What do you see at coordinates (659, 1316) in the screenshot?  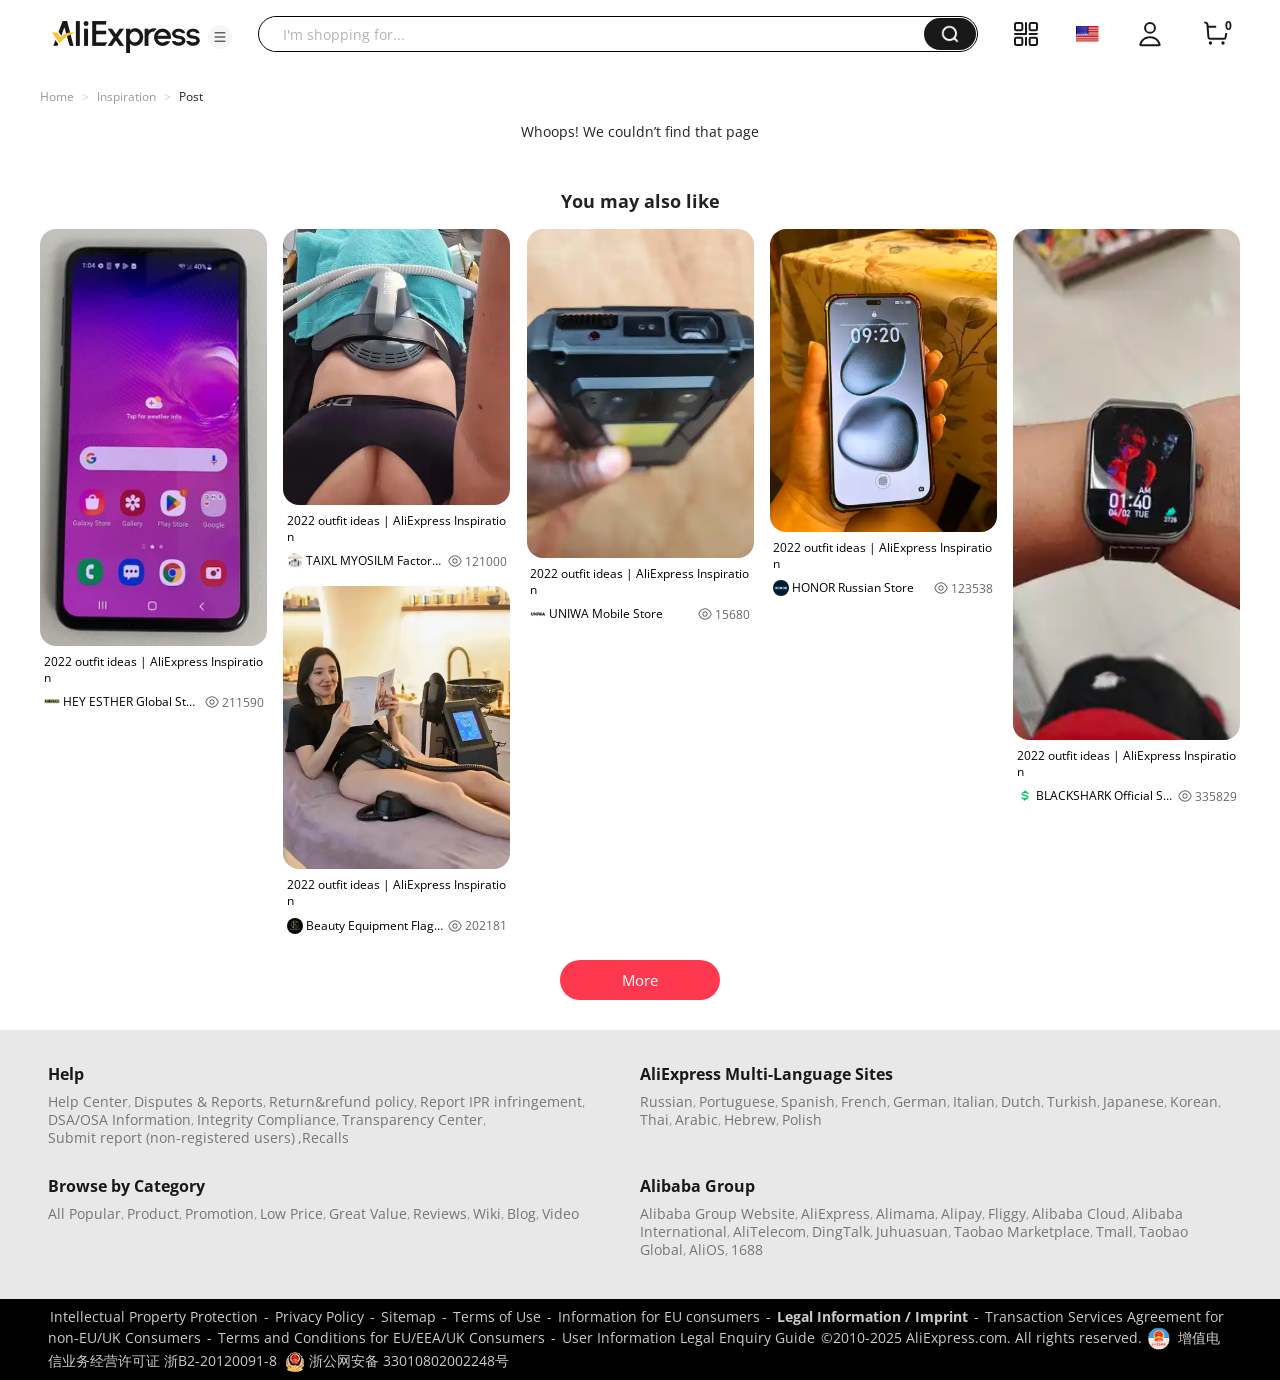 I see `Information for EU consumers` at bounding box center [659, 1316].